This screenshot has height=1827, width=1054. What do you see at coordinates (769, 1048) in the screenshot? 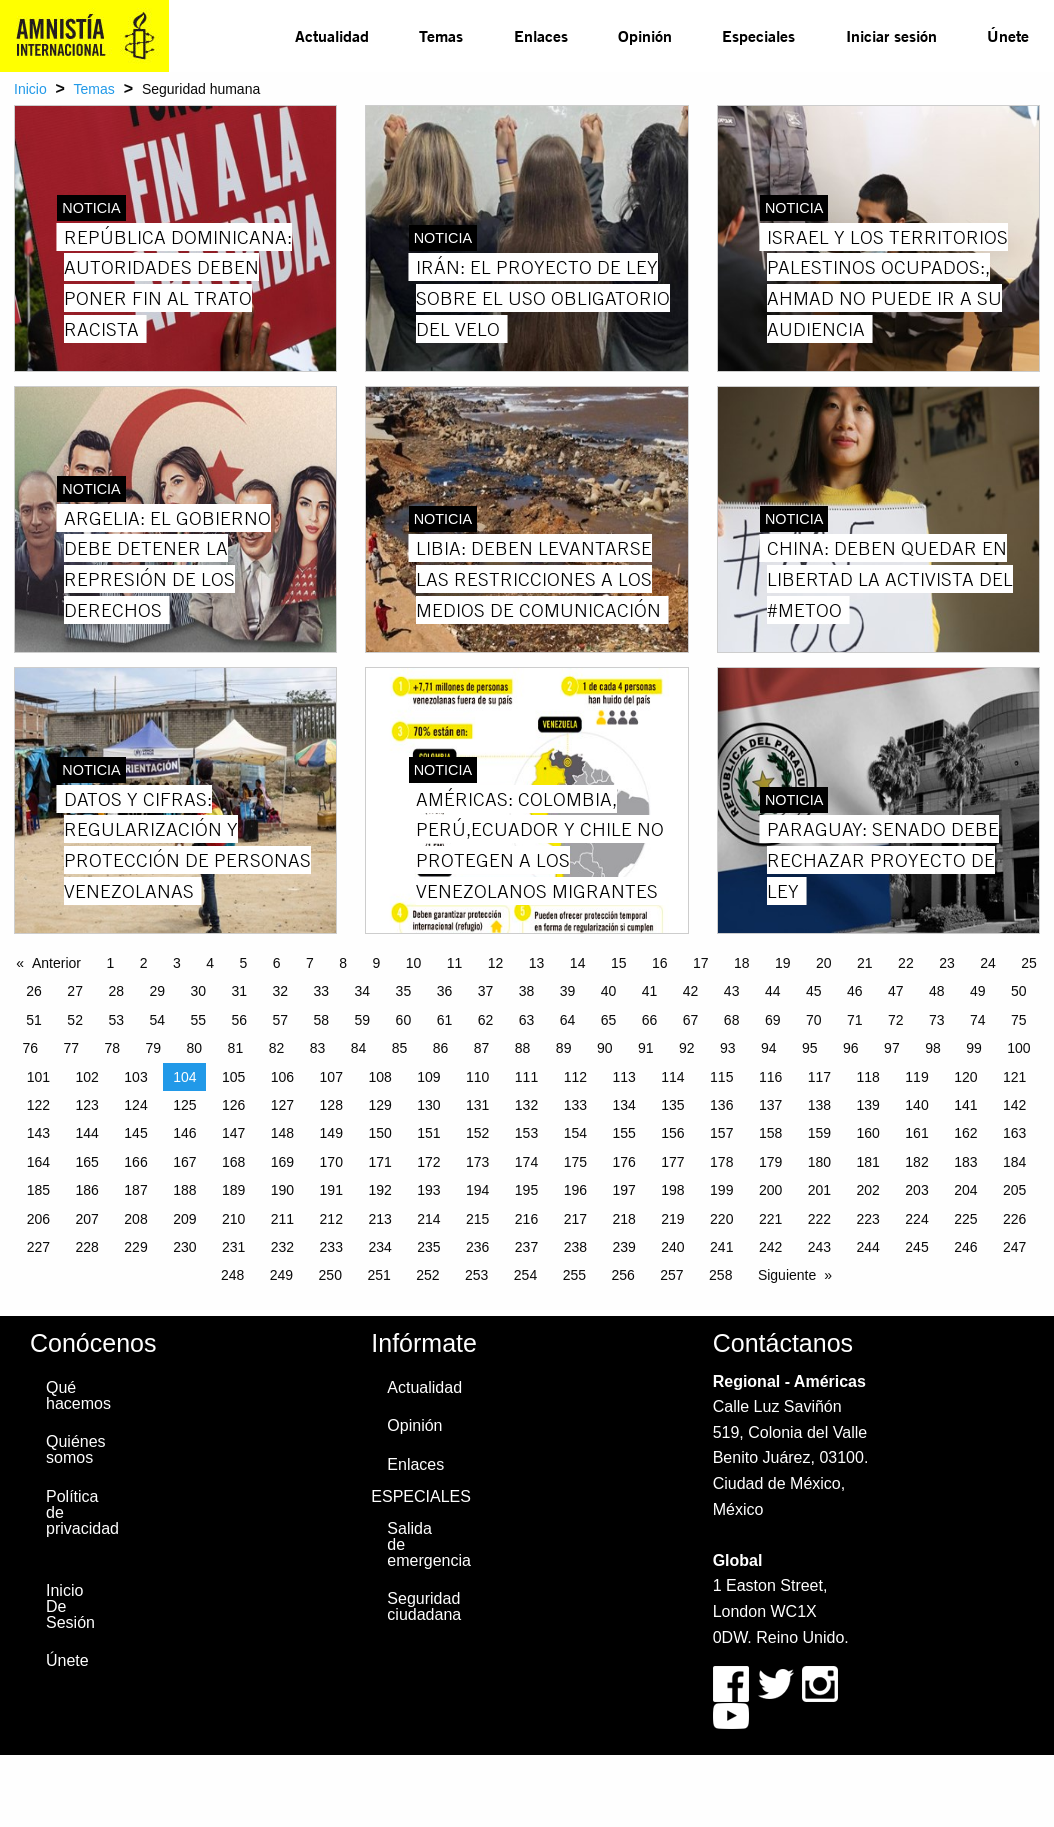
I see `94 [Page 94]` at bounding box center [769, 1048].